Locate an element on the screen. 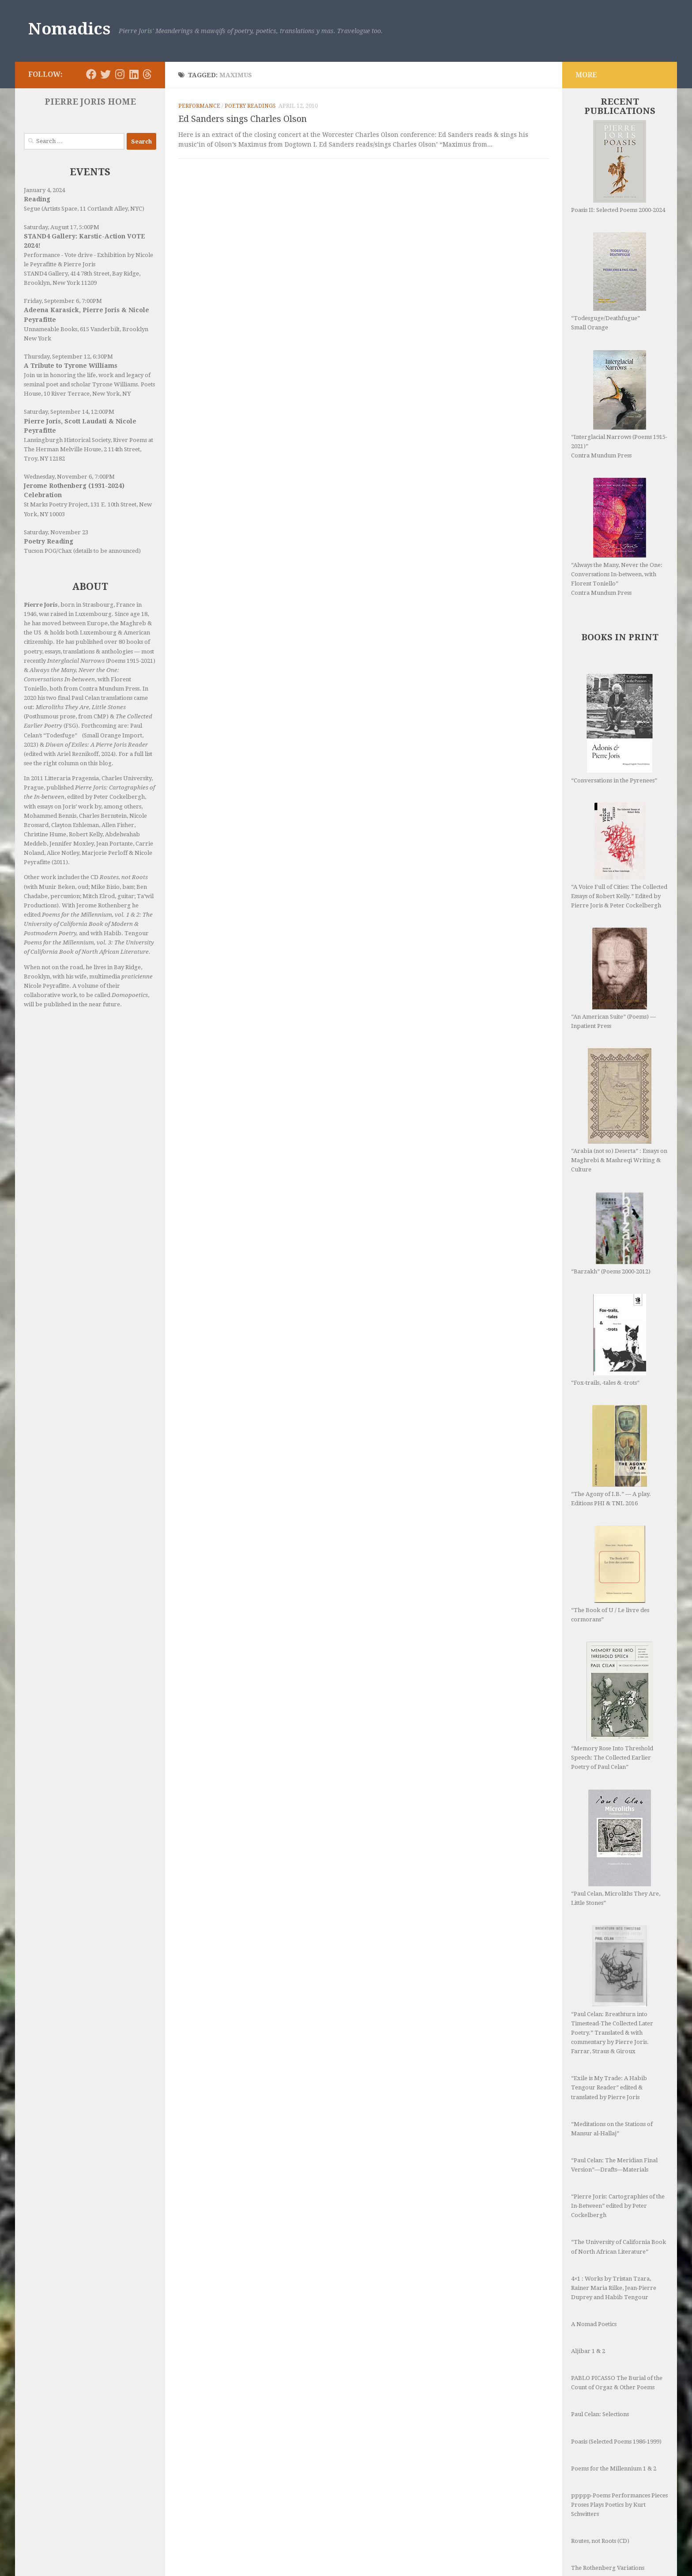 The width and height of the screenshot is (692, 2576). Lansingburgh Historical Society is located at coordinates (67, 440).